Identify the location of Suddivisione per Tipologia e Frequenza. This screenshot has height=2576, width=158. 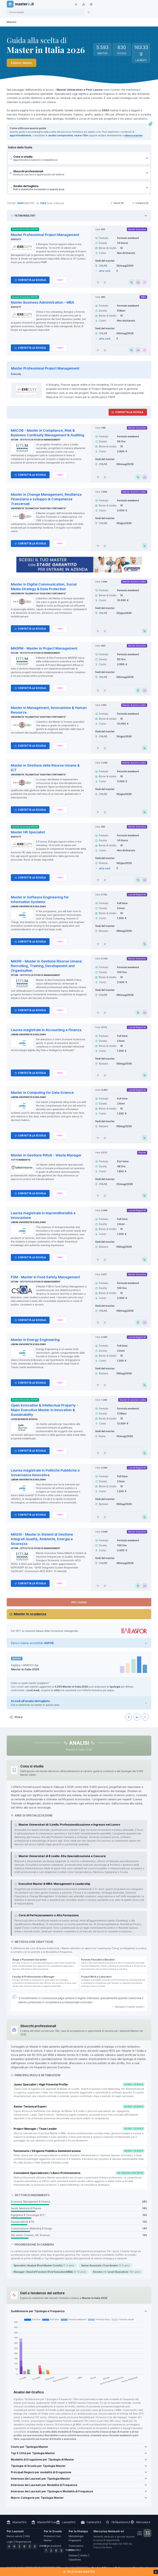
(38, 2311).